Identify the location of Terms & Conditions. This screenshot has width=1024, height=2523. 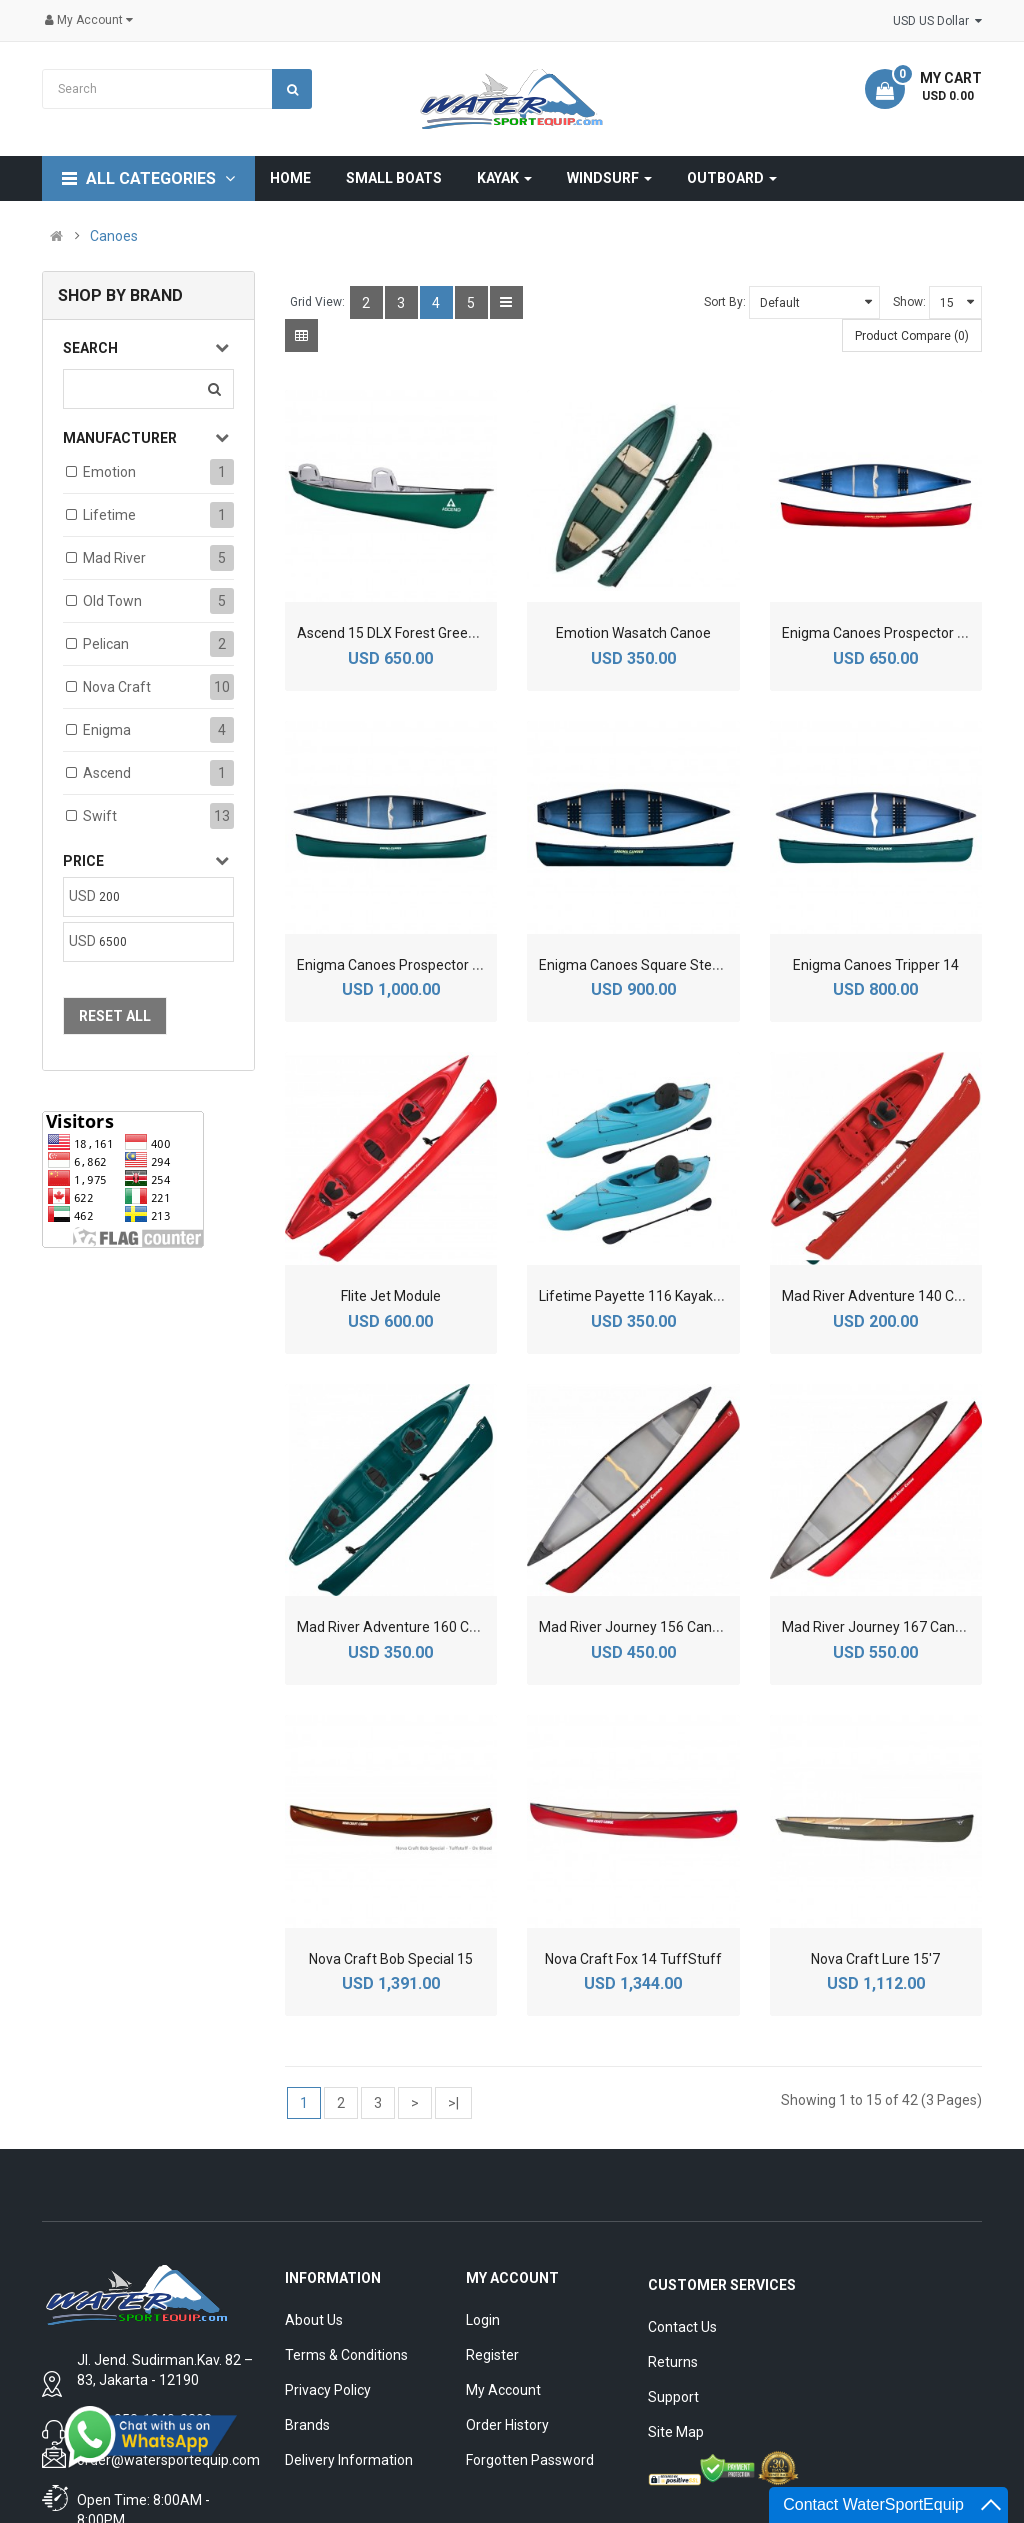
(346, 2355).